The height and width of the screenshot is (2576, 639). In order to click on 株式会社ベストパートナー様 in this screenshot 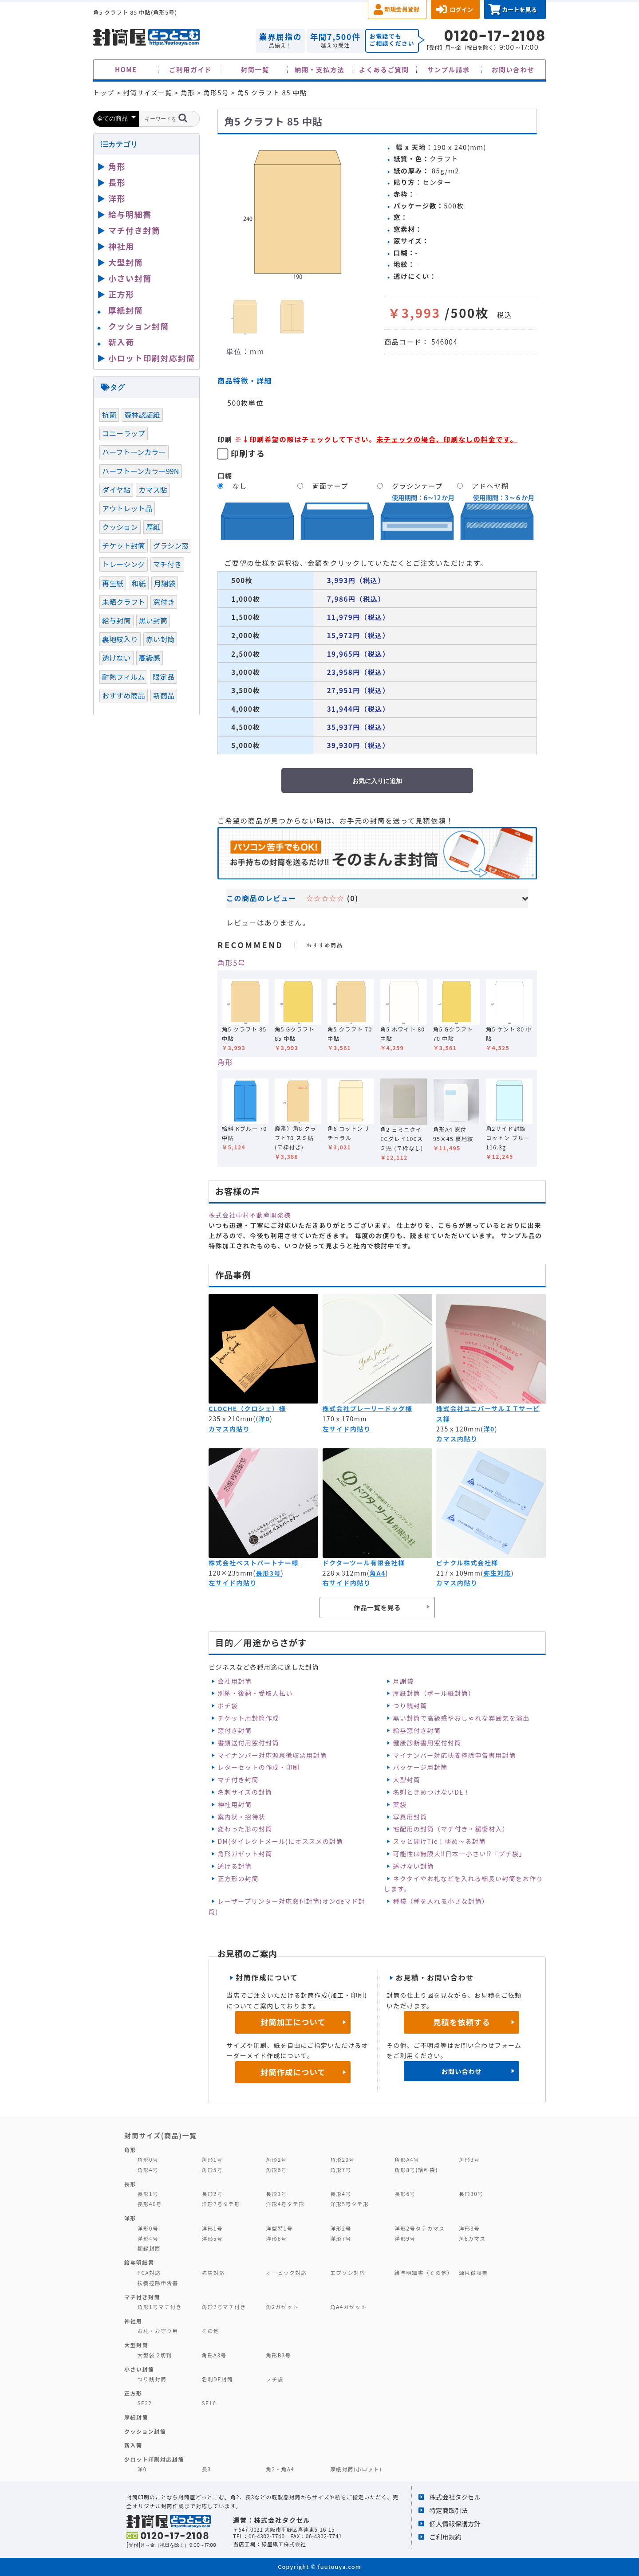, I will do `click(254, 1562)`.